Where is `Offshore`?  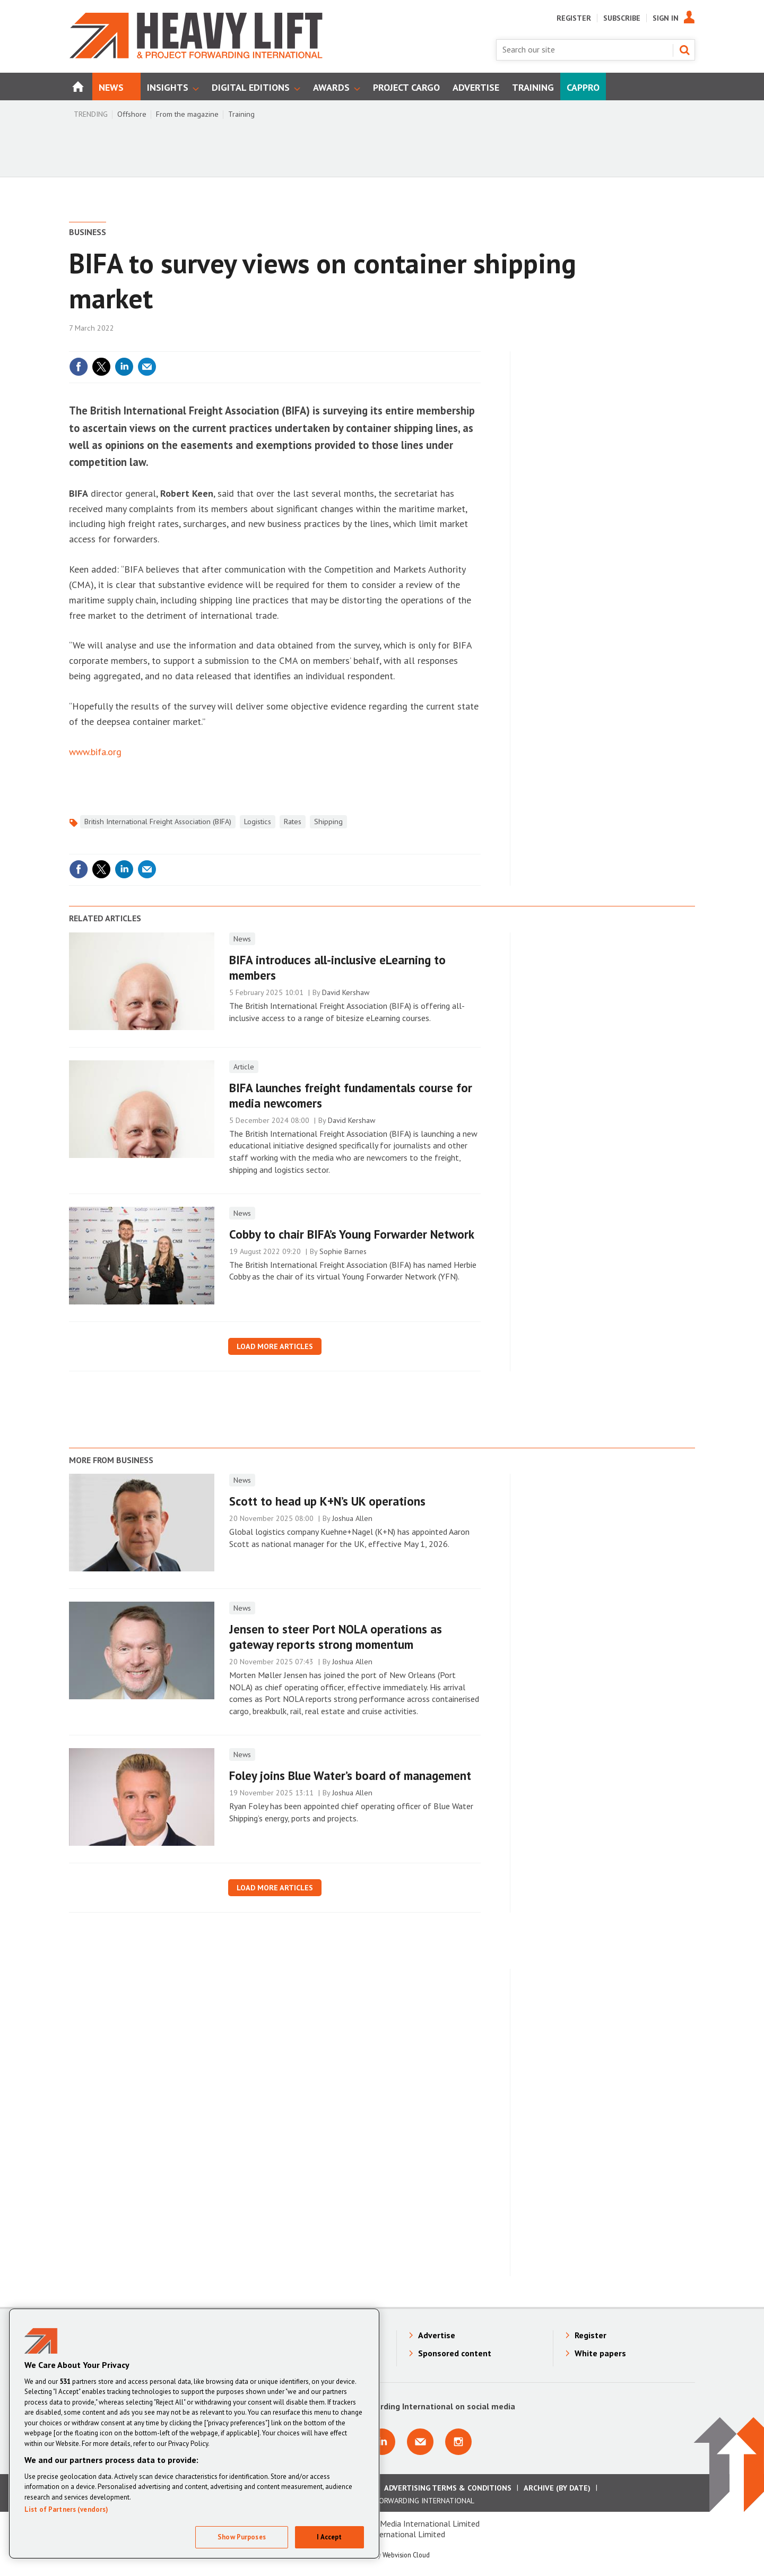
Offshore is located at coordinates (131, 114).